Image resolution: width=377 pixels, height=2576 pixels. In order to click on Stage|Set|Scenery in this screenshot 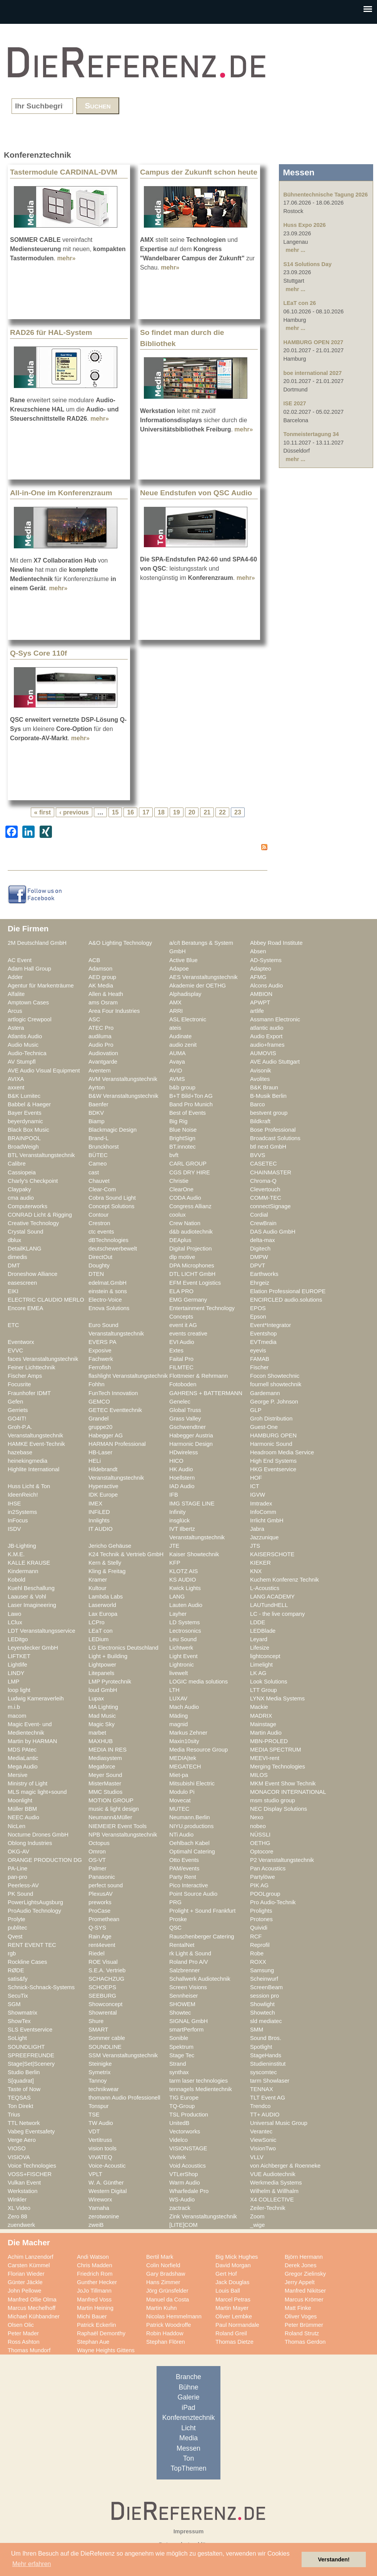, I will do `click(31, 2064)`.